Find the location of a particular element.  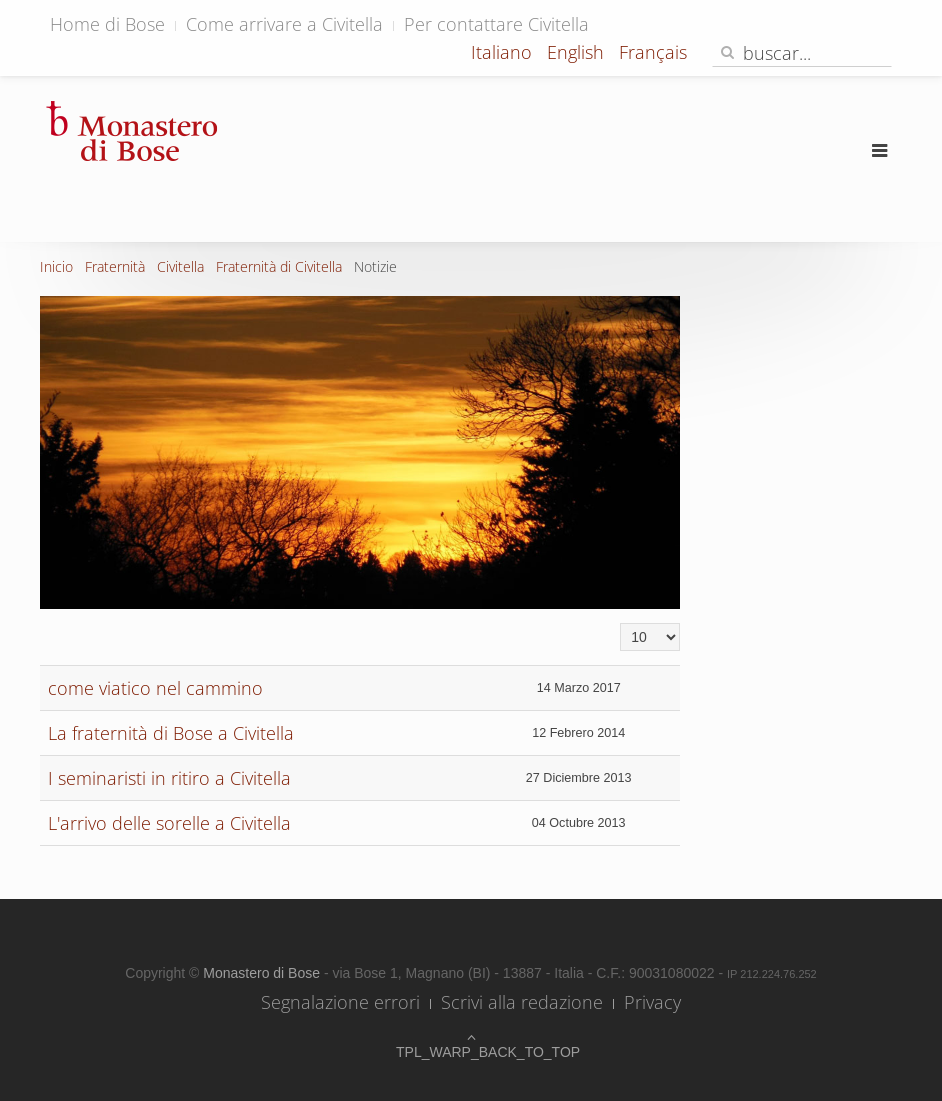

La fraternità di Bose a Civitella is located at coordinates (171, 733).